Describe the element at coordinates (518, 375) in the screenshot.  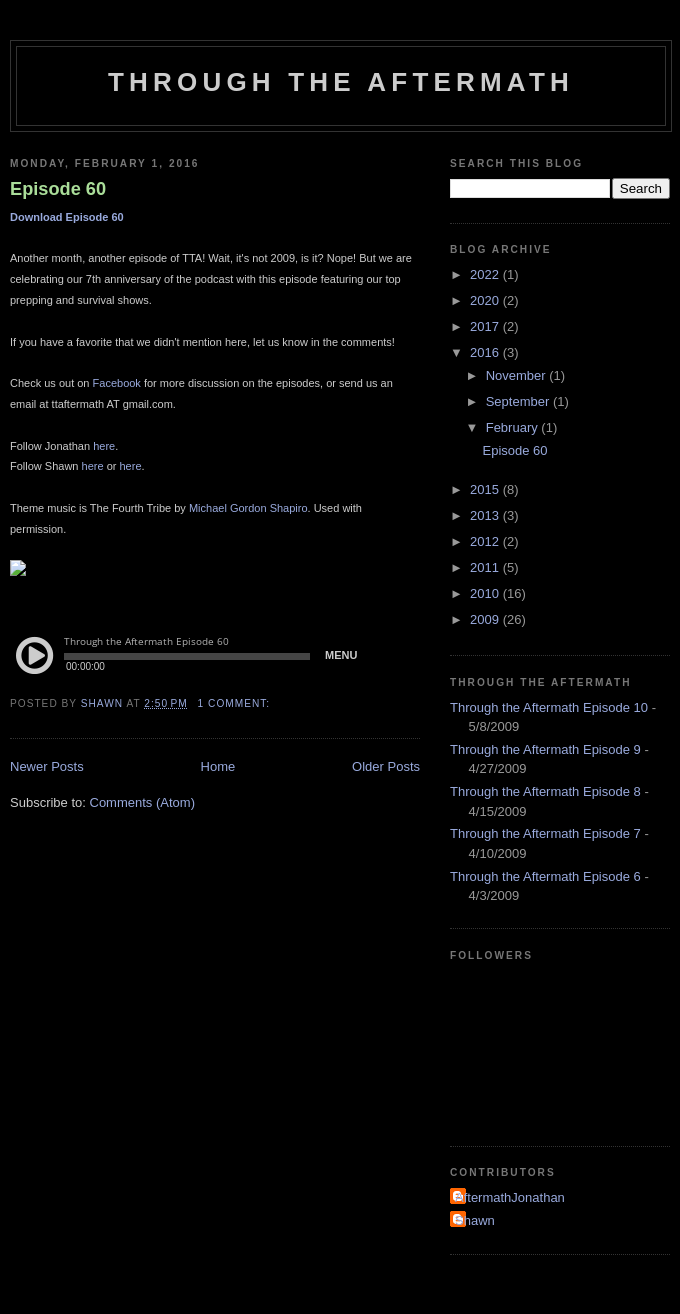
I see `November` at that location.